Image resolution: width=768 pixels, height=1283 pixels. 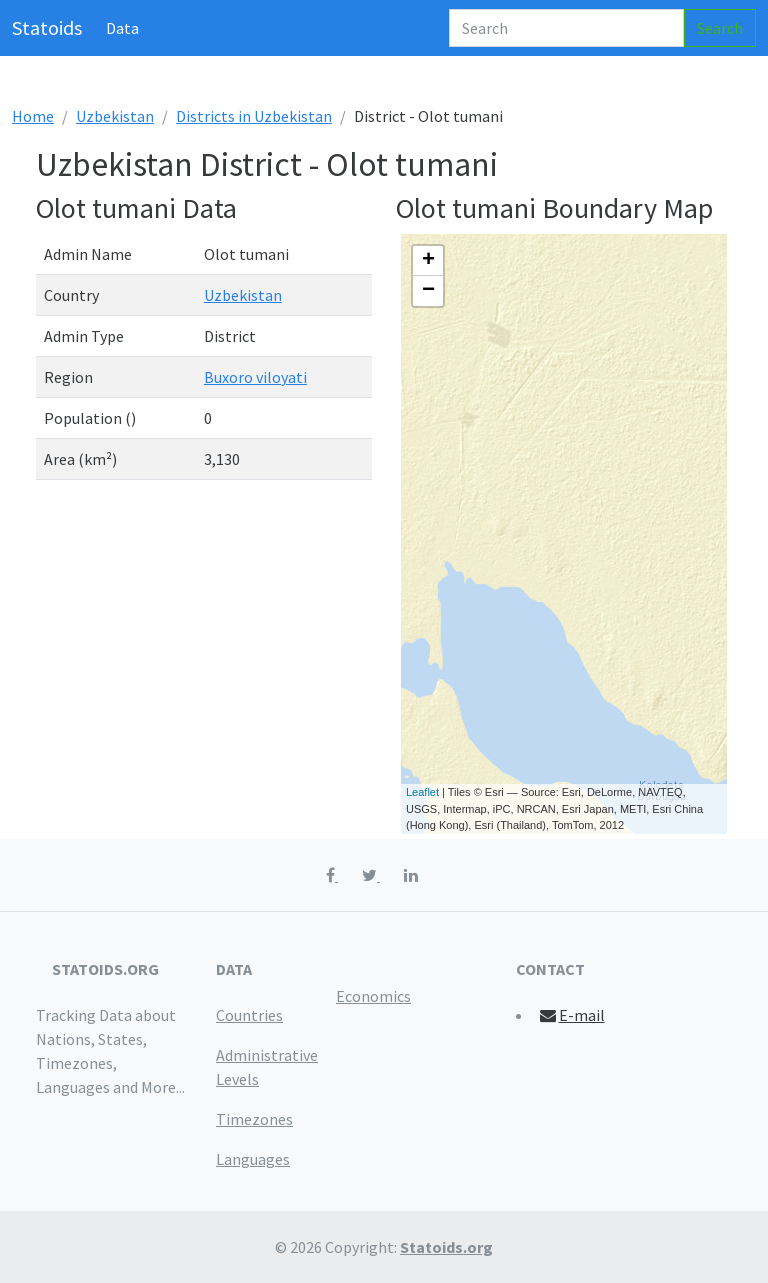 I want to click on Leaflet, so click(x=422, y=792).